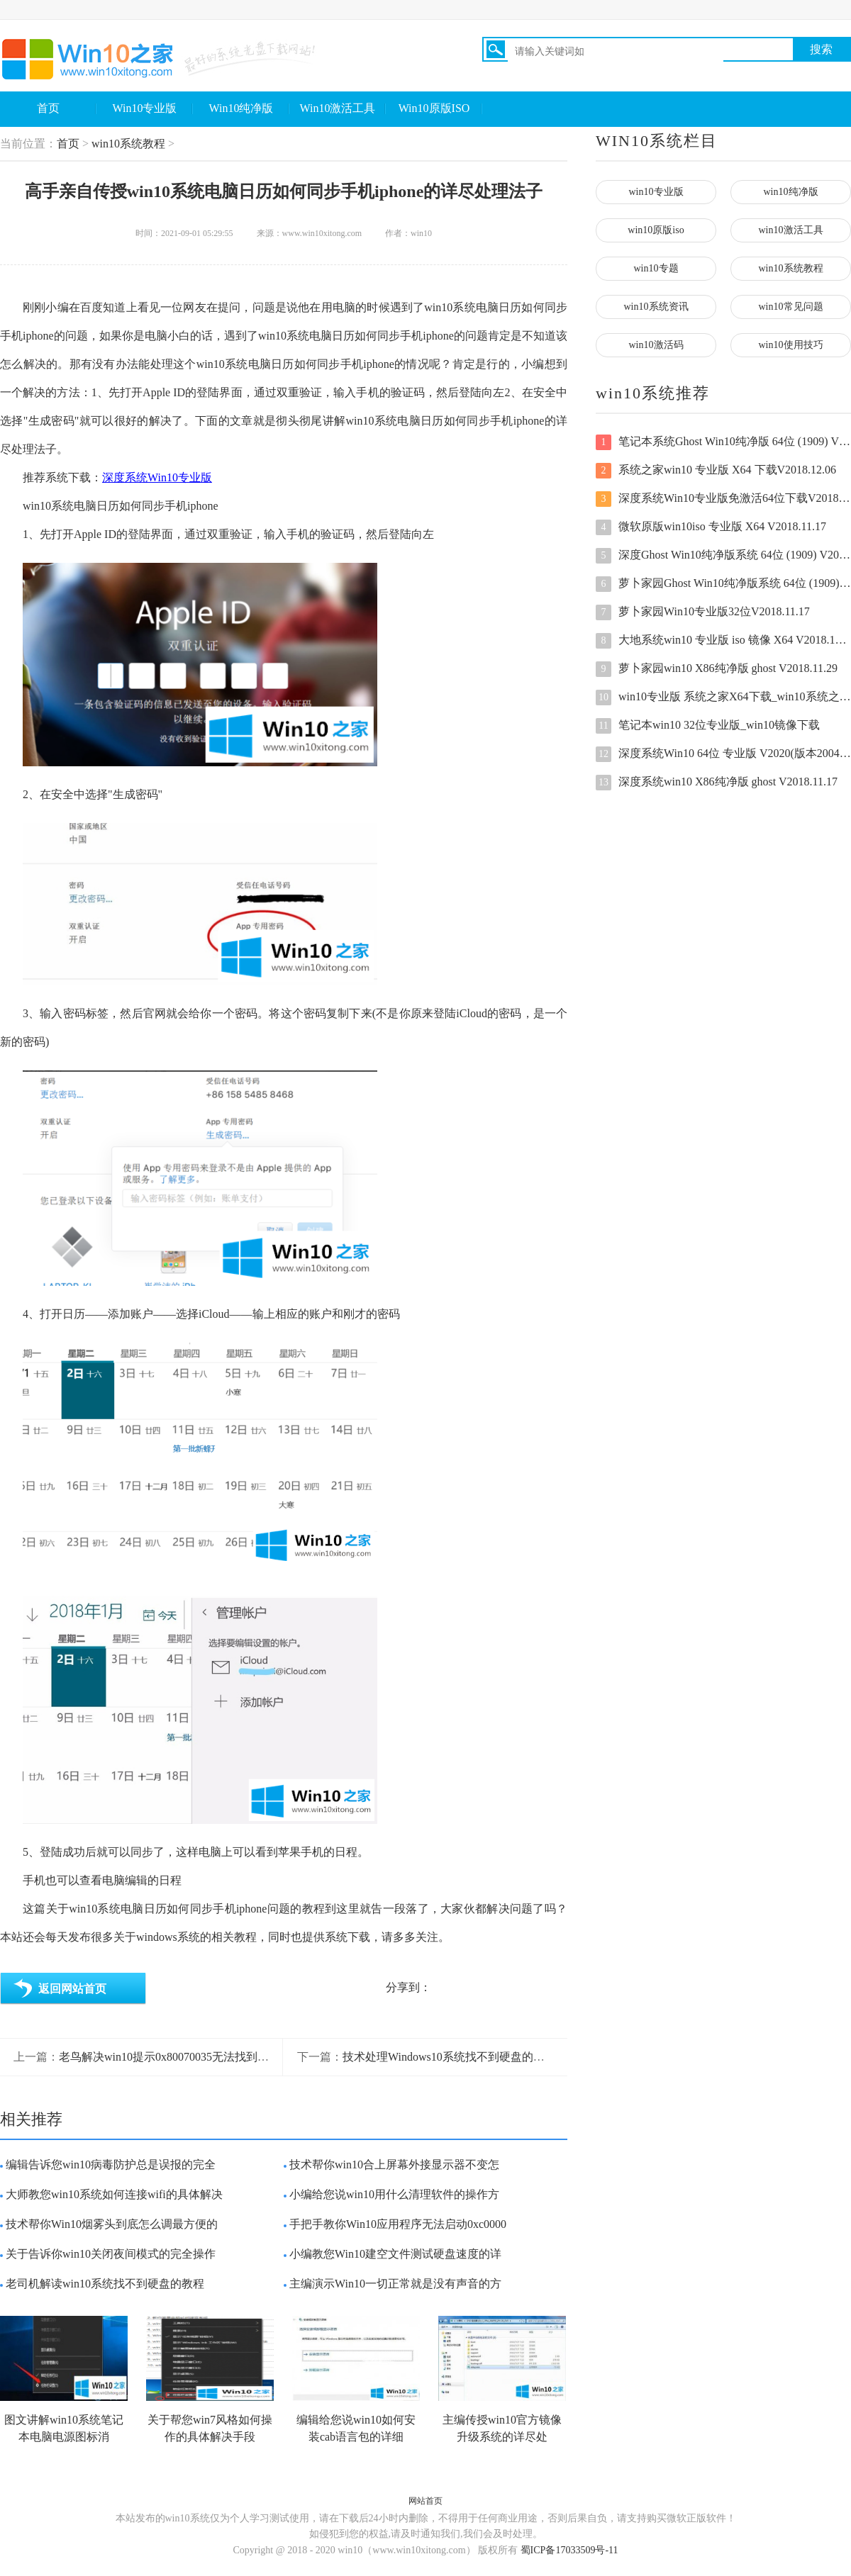  I want to click on win10系统资讯, so click(656, 306).